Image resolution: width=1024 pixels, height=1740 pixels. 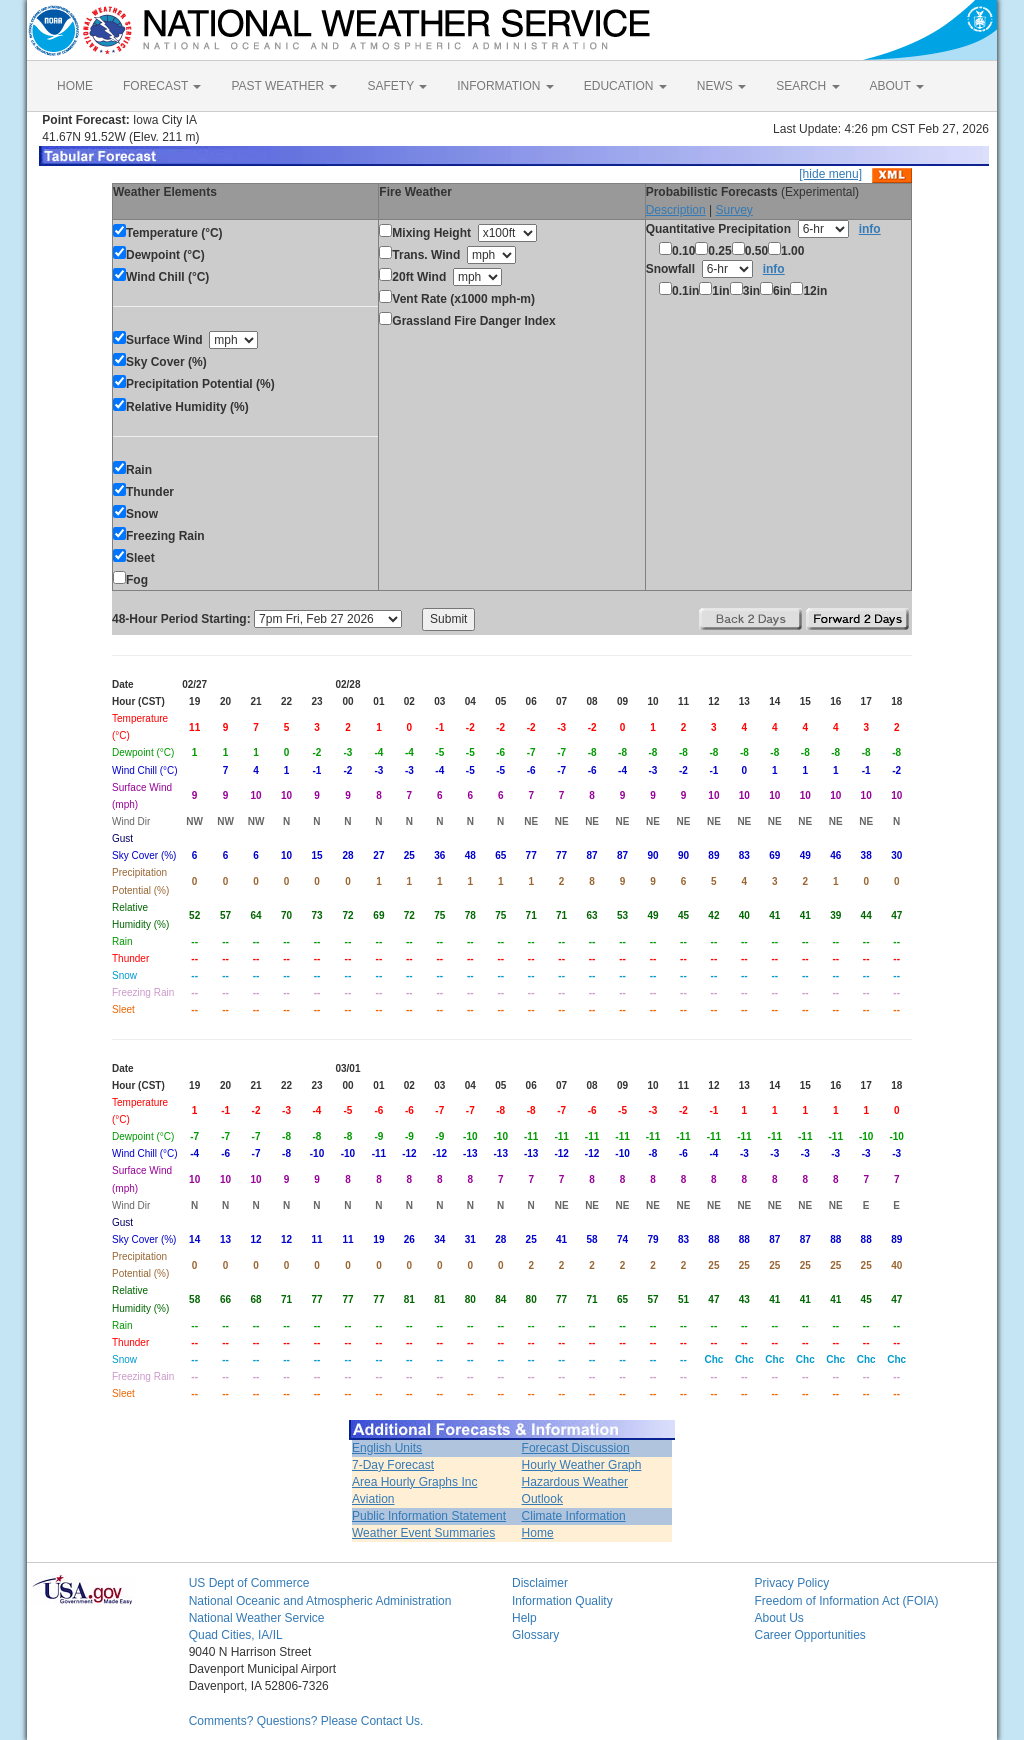 I want to click on Survey, so click(x=733, y=210).